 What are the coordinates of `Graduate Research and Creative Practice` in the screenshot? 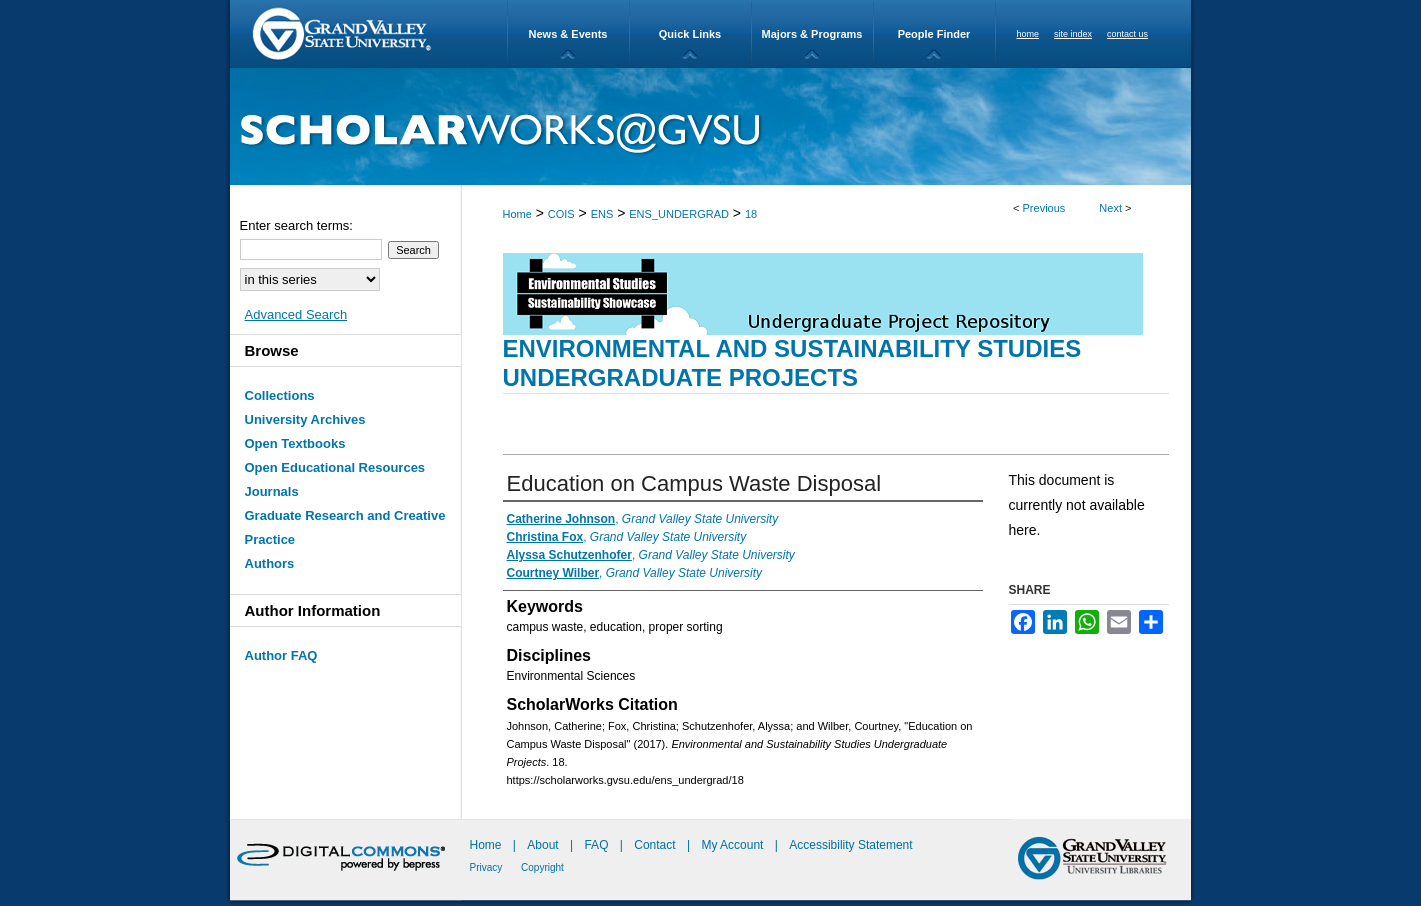 It's located at (345, 527).